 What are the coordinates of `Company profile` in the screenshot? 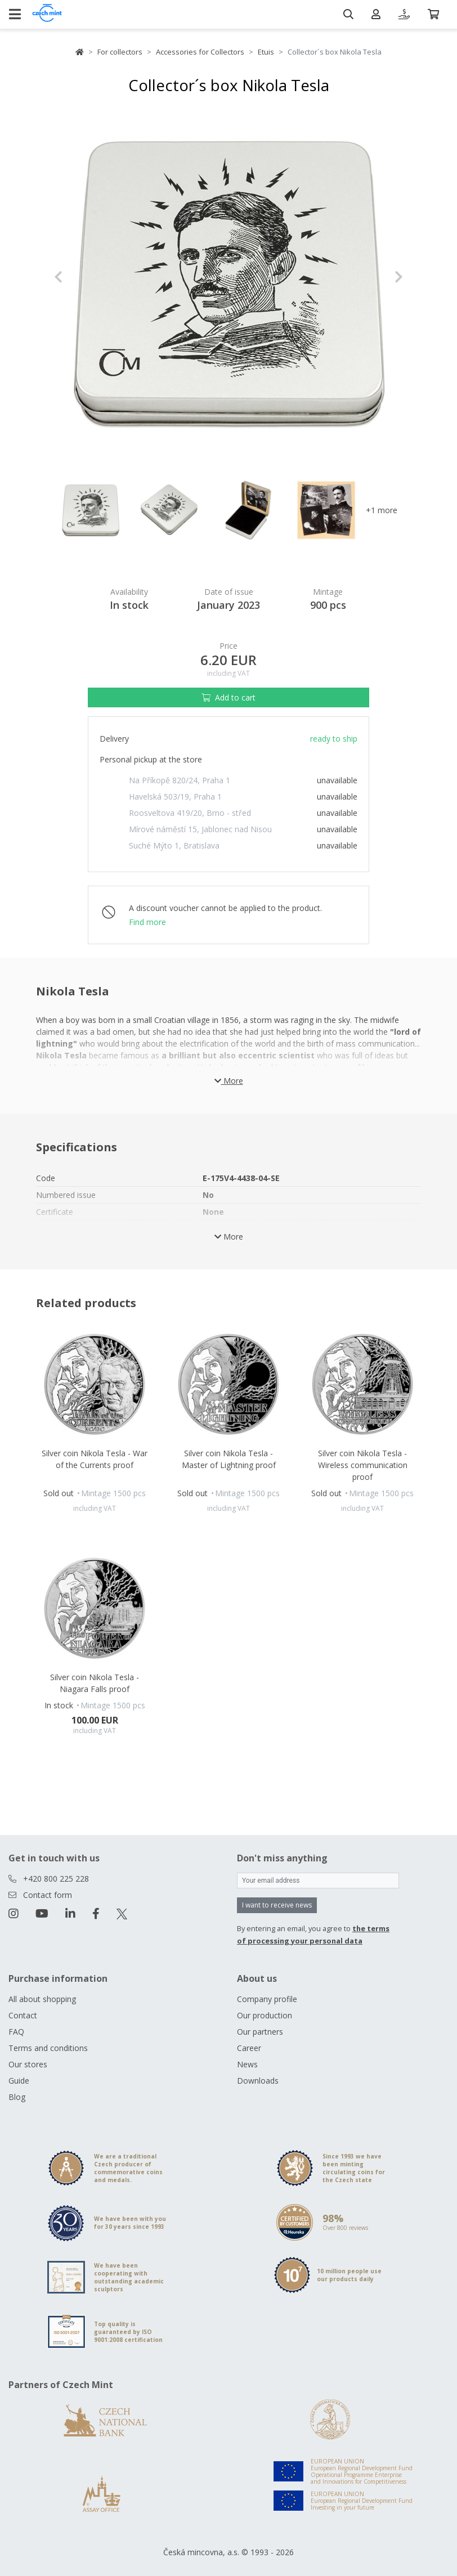 It's located at (267, 1999).